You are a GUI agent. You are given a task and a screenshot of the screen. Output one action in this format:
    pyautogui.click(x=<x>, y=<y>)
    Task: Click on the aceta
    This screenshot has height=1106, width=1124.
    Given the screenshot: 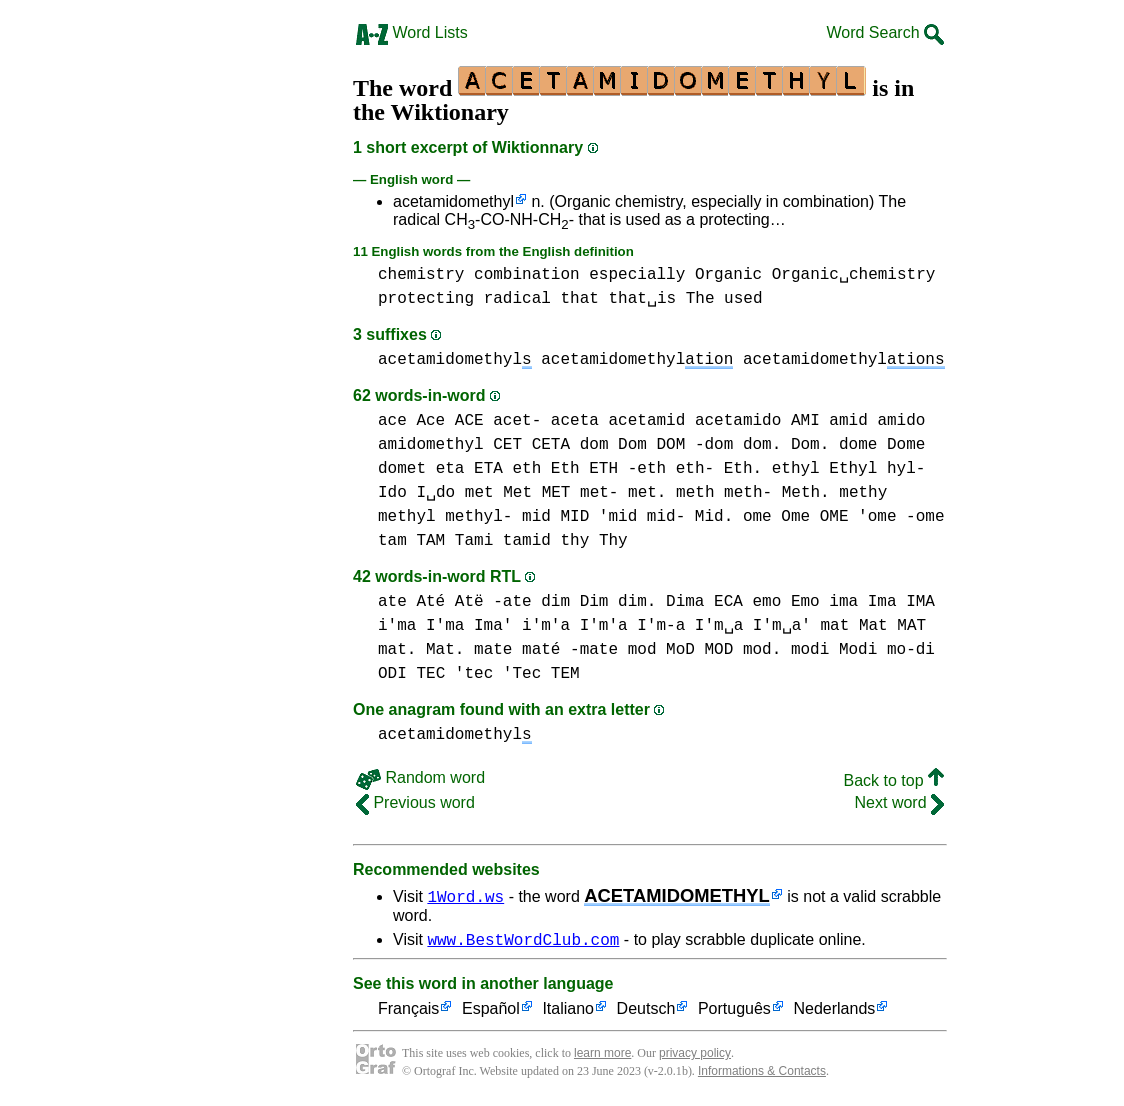 What is the action you would take?
    pyautogui.click(x=575, y=421)
    